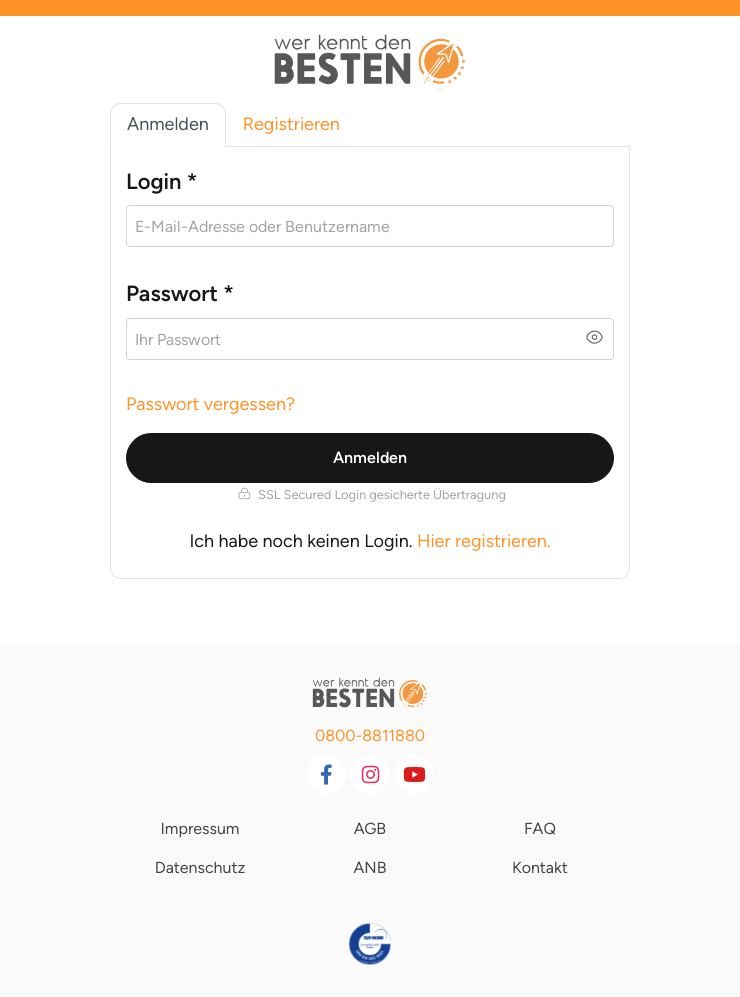 The width and height of the screenshot is (740, 997). What do you see at coordinates (199, 828) in the screenshot?
I see `Impressum` at bounding box center [199, 828].